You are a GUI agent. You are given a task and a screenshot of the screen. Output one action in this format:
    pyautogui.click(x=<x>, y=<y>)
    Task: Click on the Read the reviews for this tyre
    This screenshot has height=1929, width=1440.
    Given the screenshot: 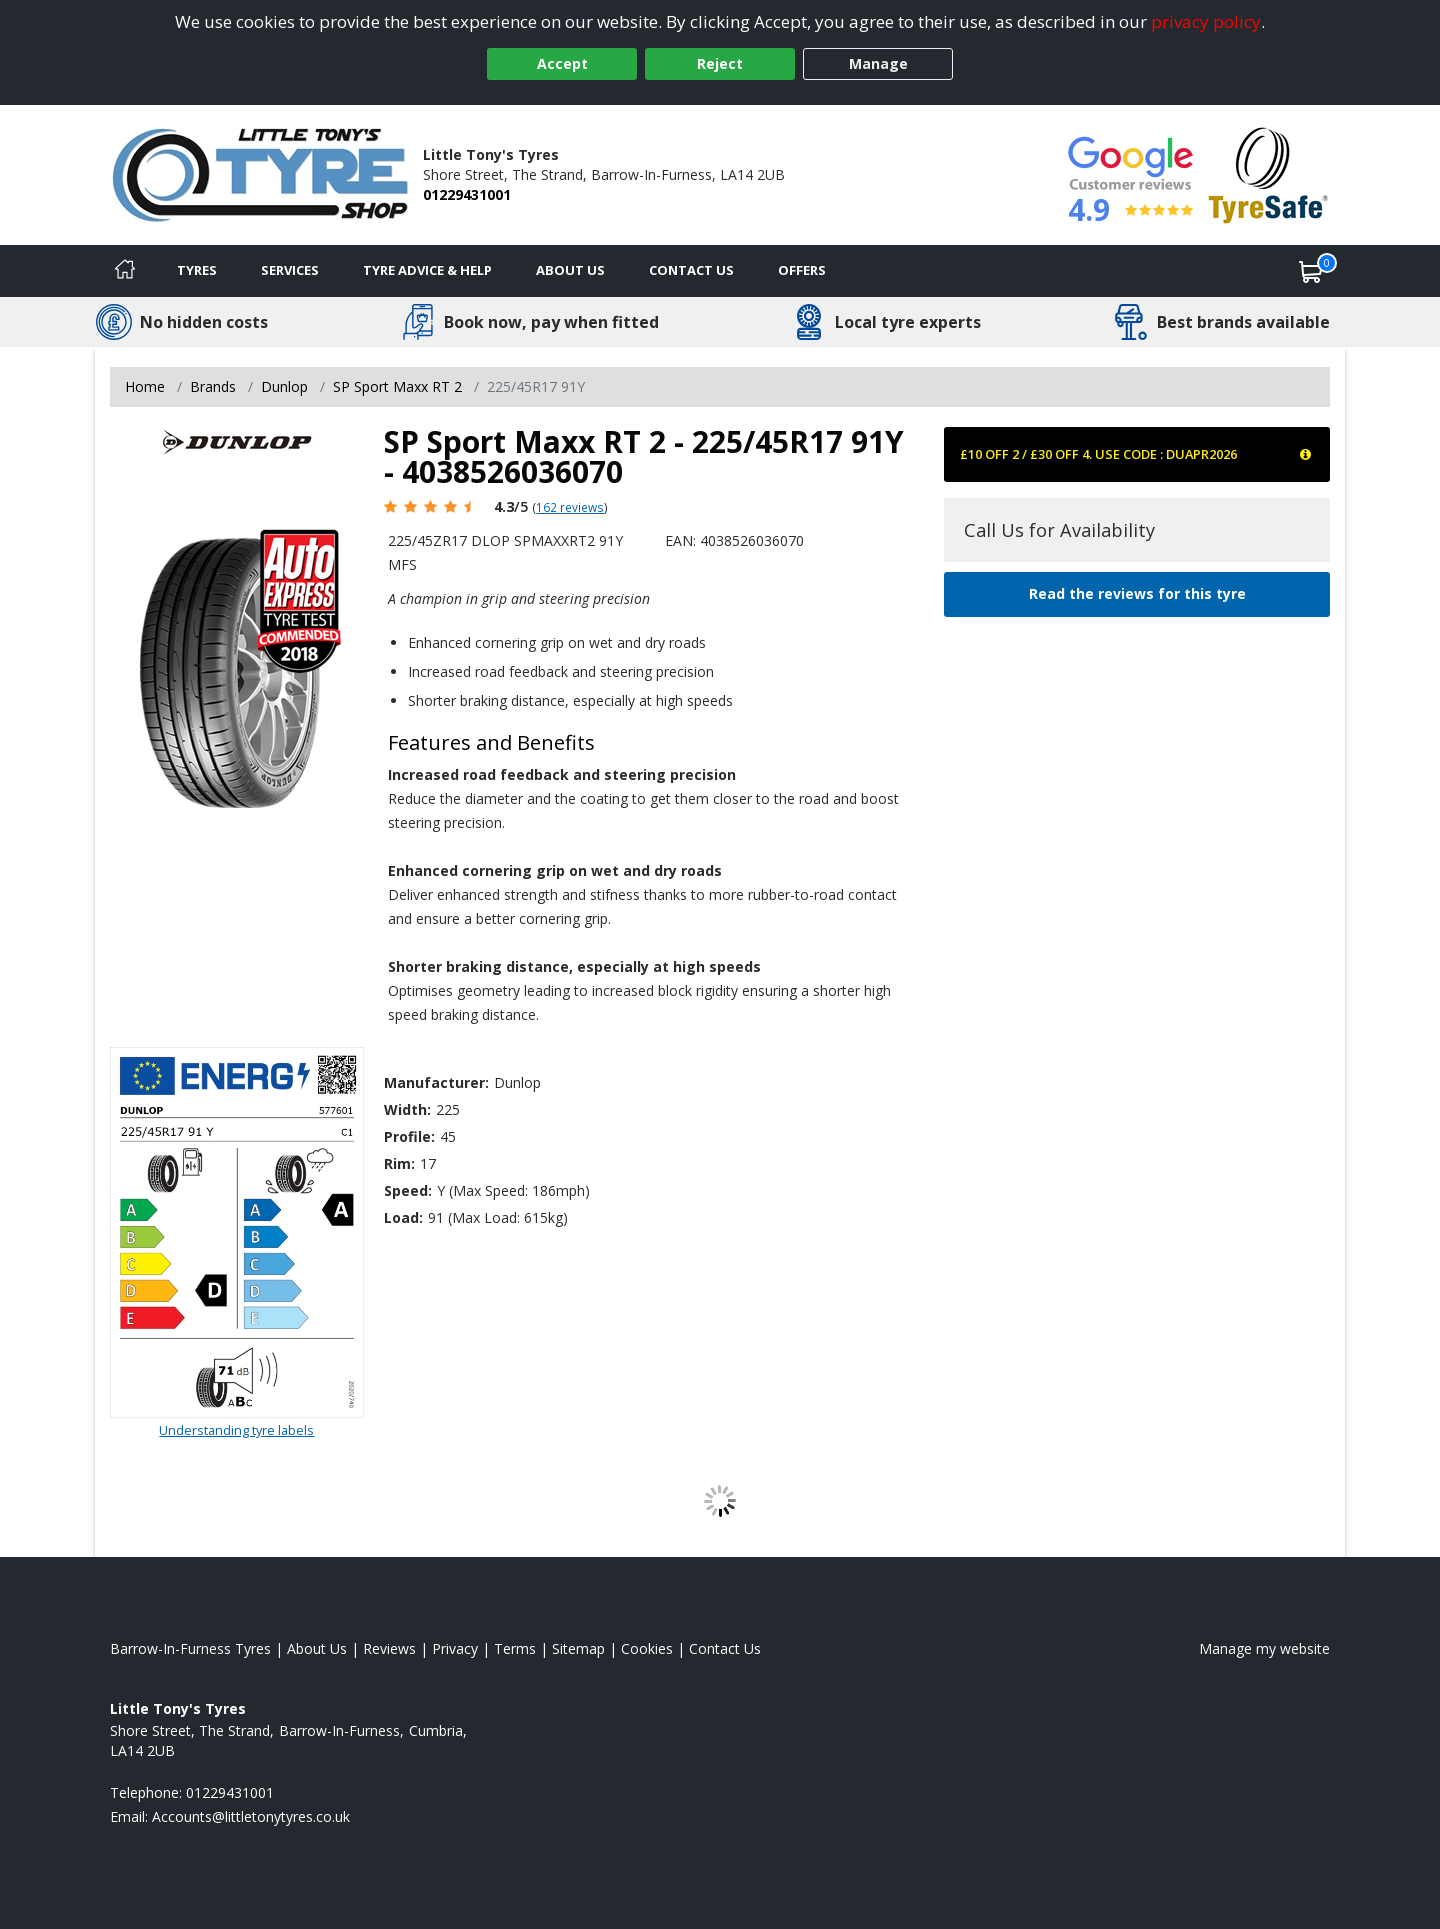 What is the action you would take?
    pyautogui.click(x=1137, y=593)
    